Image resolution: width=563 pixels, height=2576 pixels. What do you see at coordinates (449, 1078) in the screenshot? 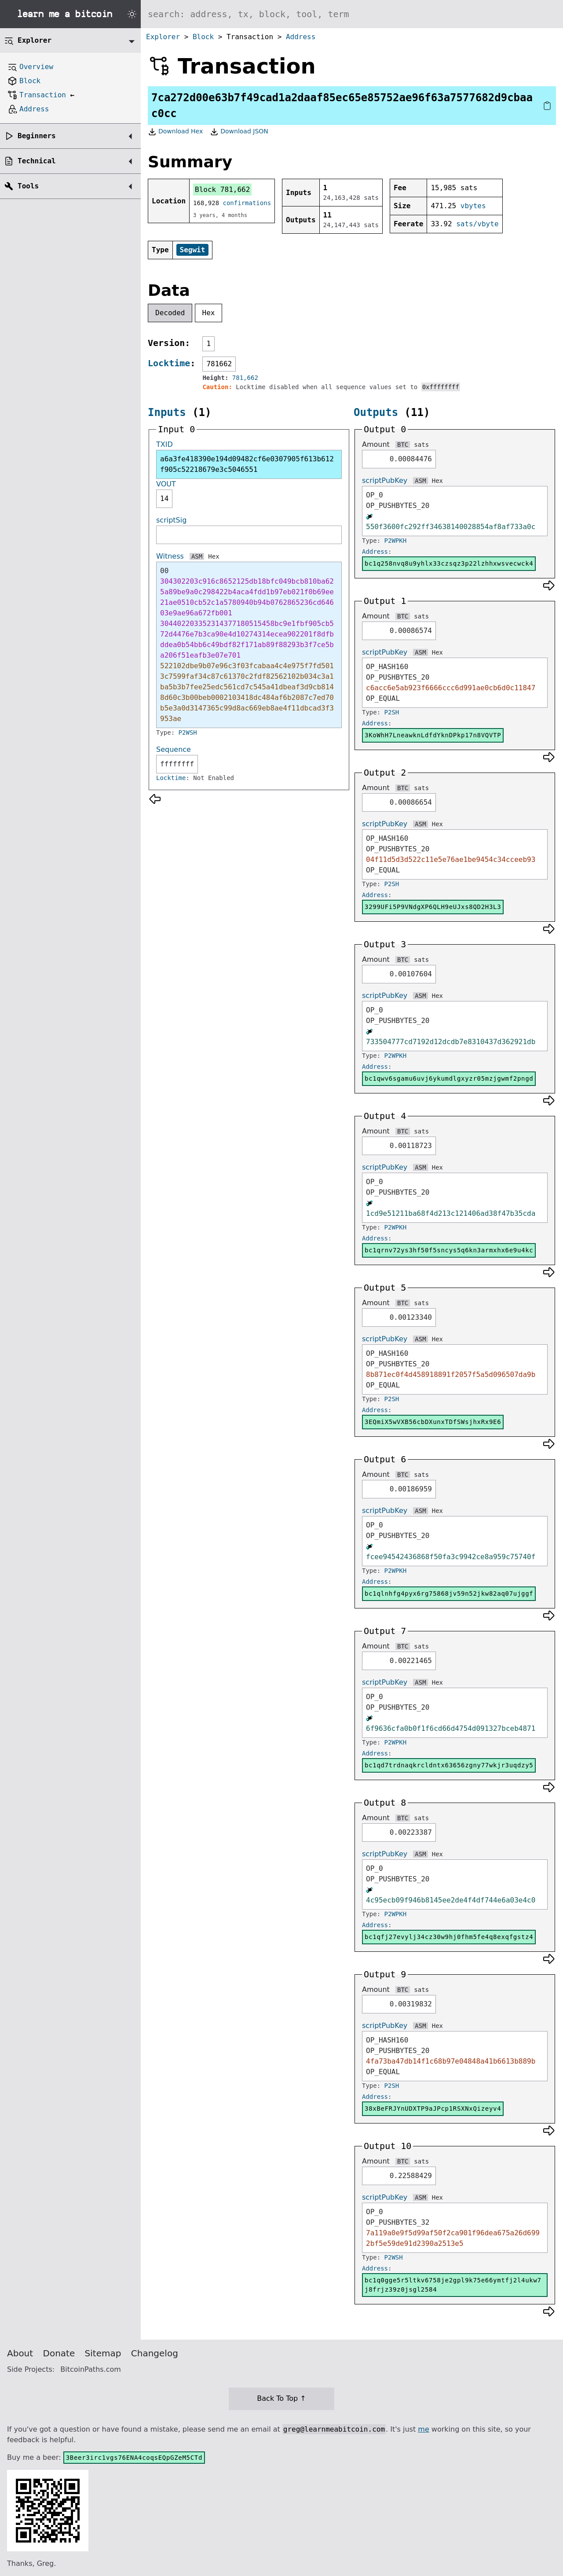
I see `bc1qwv6sgamu6uvj6ykumdlgxyzr05mzjgwmf2pngd` at bounding box center [449, 1078].